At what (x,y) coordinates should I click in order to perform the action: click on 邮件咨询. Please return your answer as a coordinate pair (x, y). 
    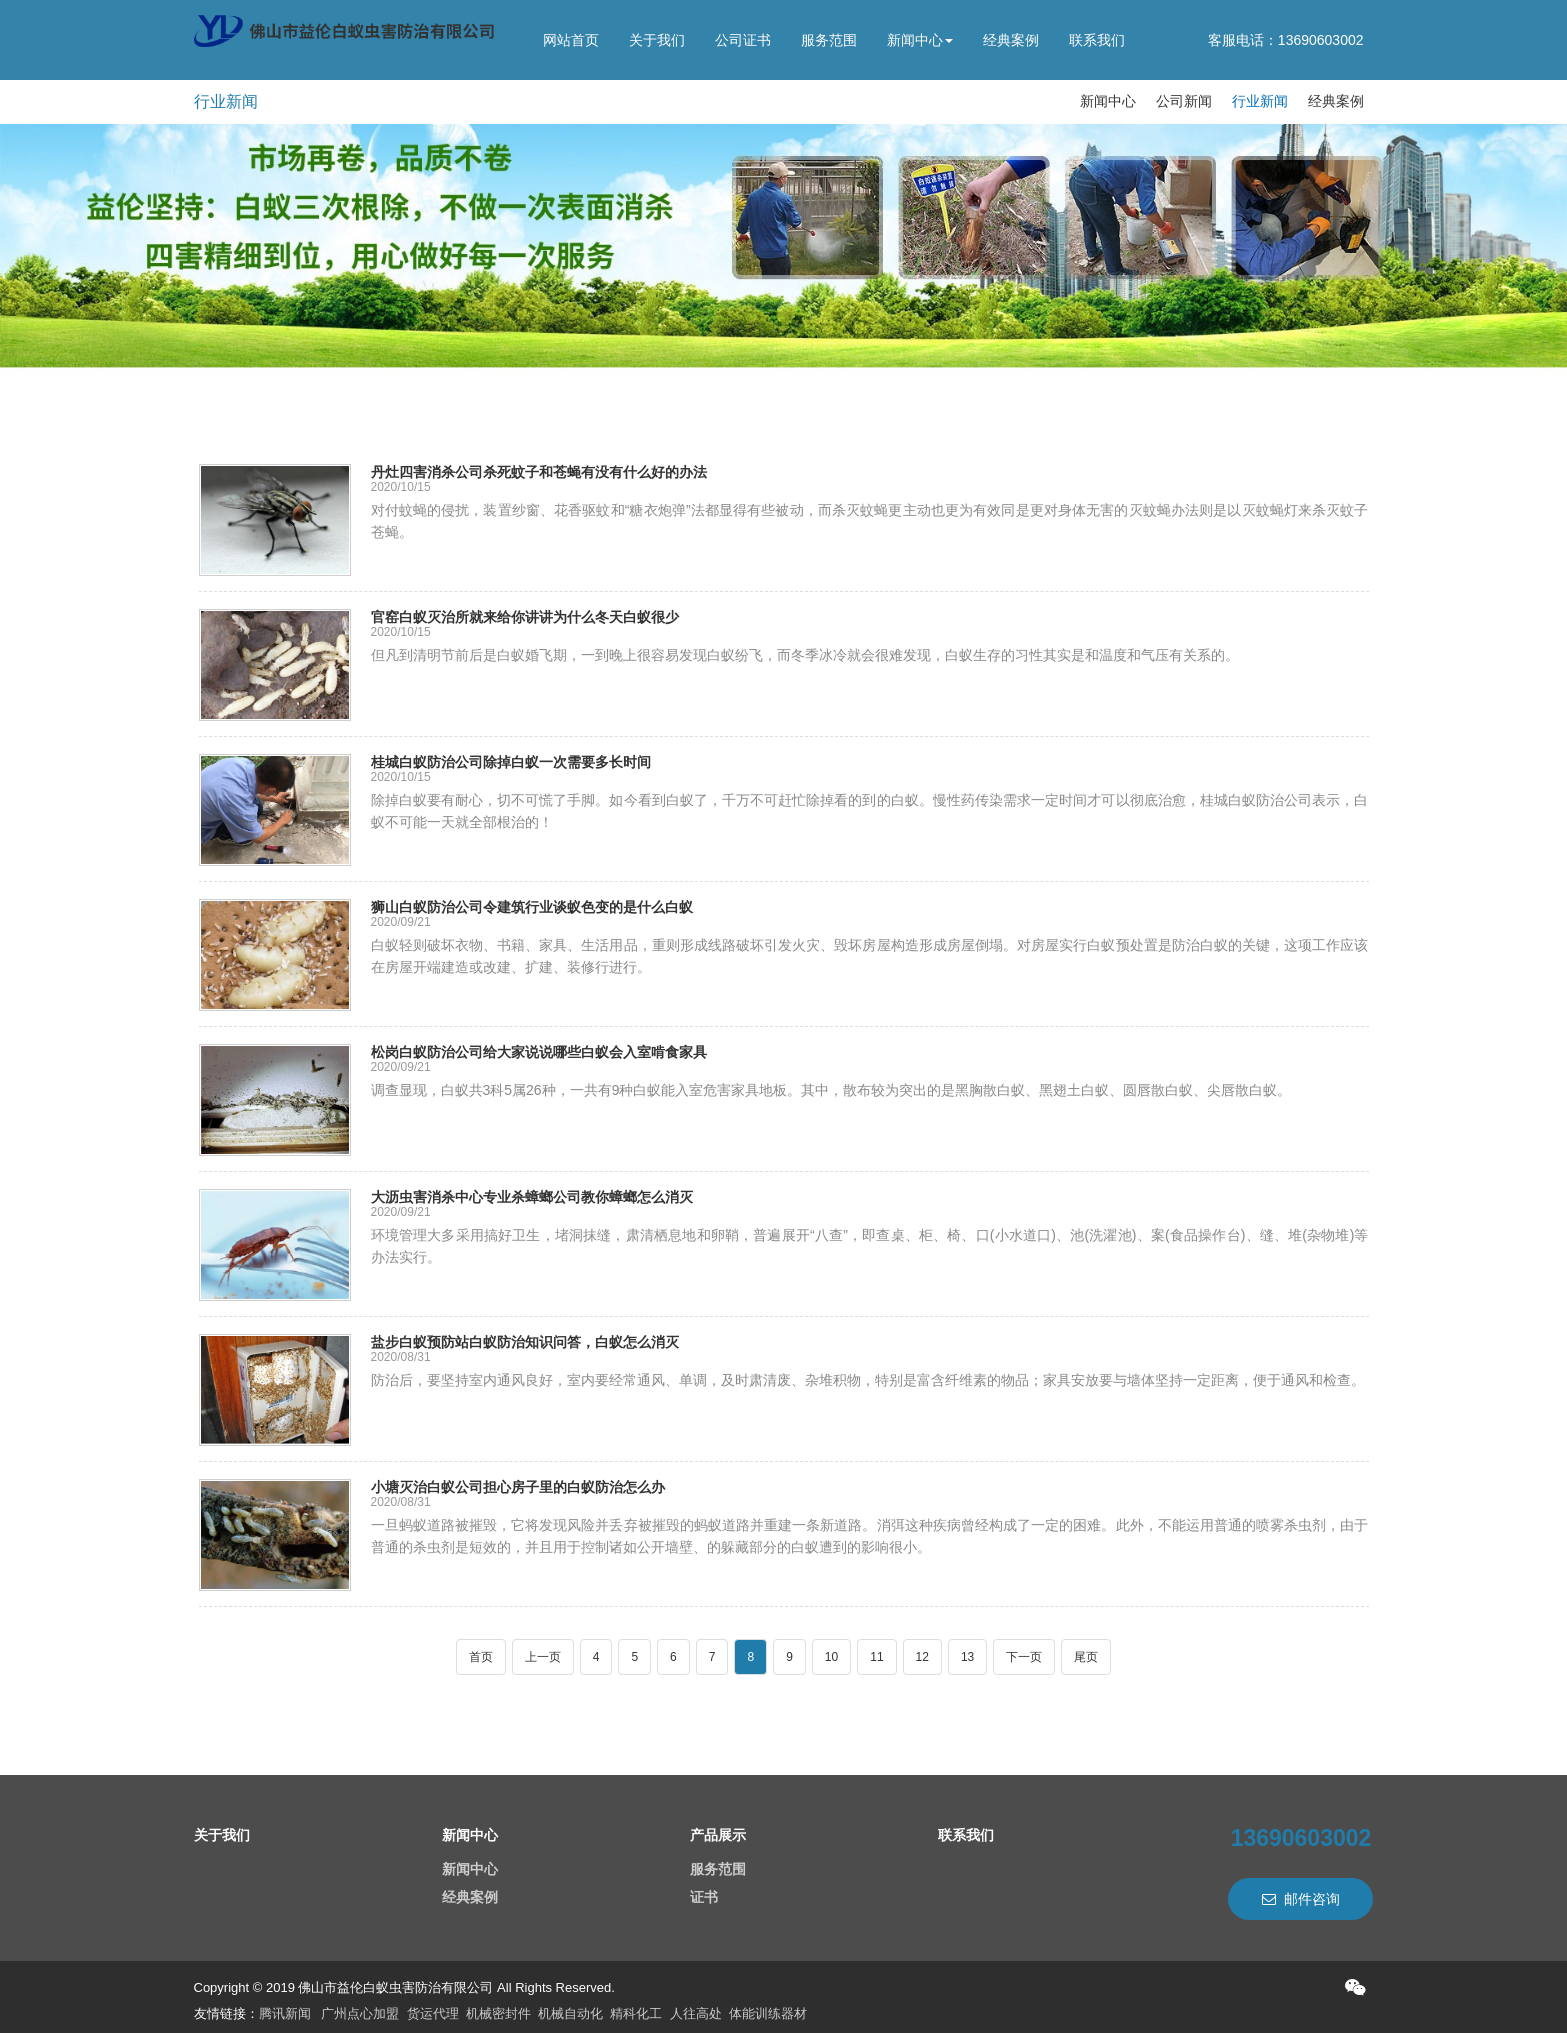
    Looking at the image, I should click on (1301, 1899).